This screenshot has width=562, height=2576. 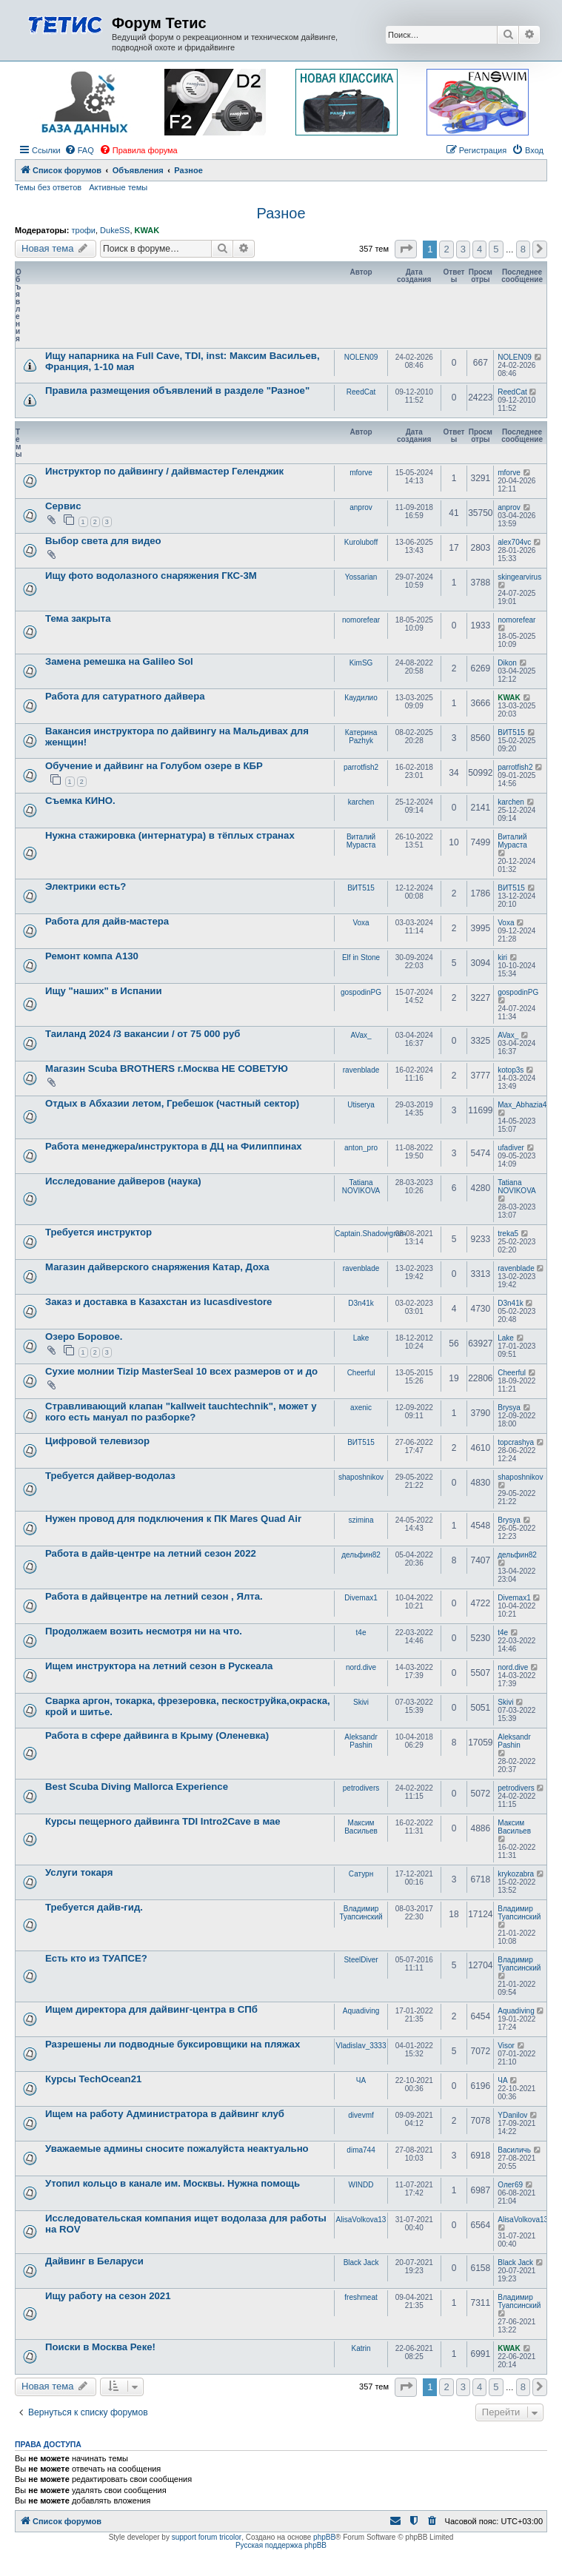 I want to click on D3n41k, so click(x=360, y=1303).